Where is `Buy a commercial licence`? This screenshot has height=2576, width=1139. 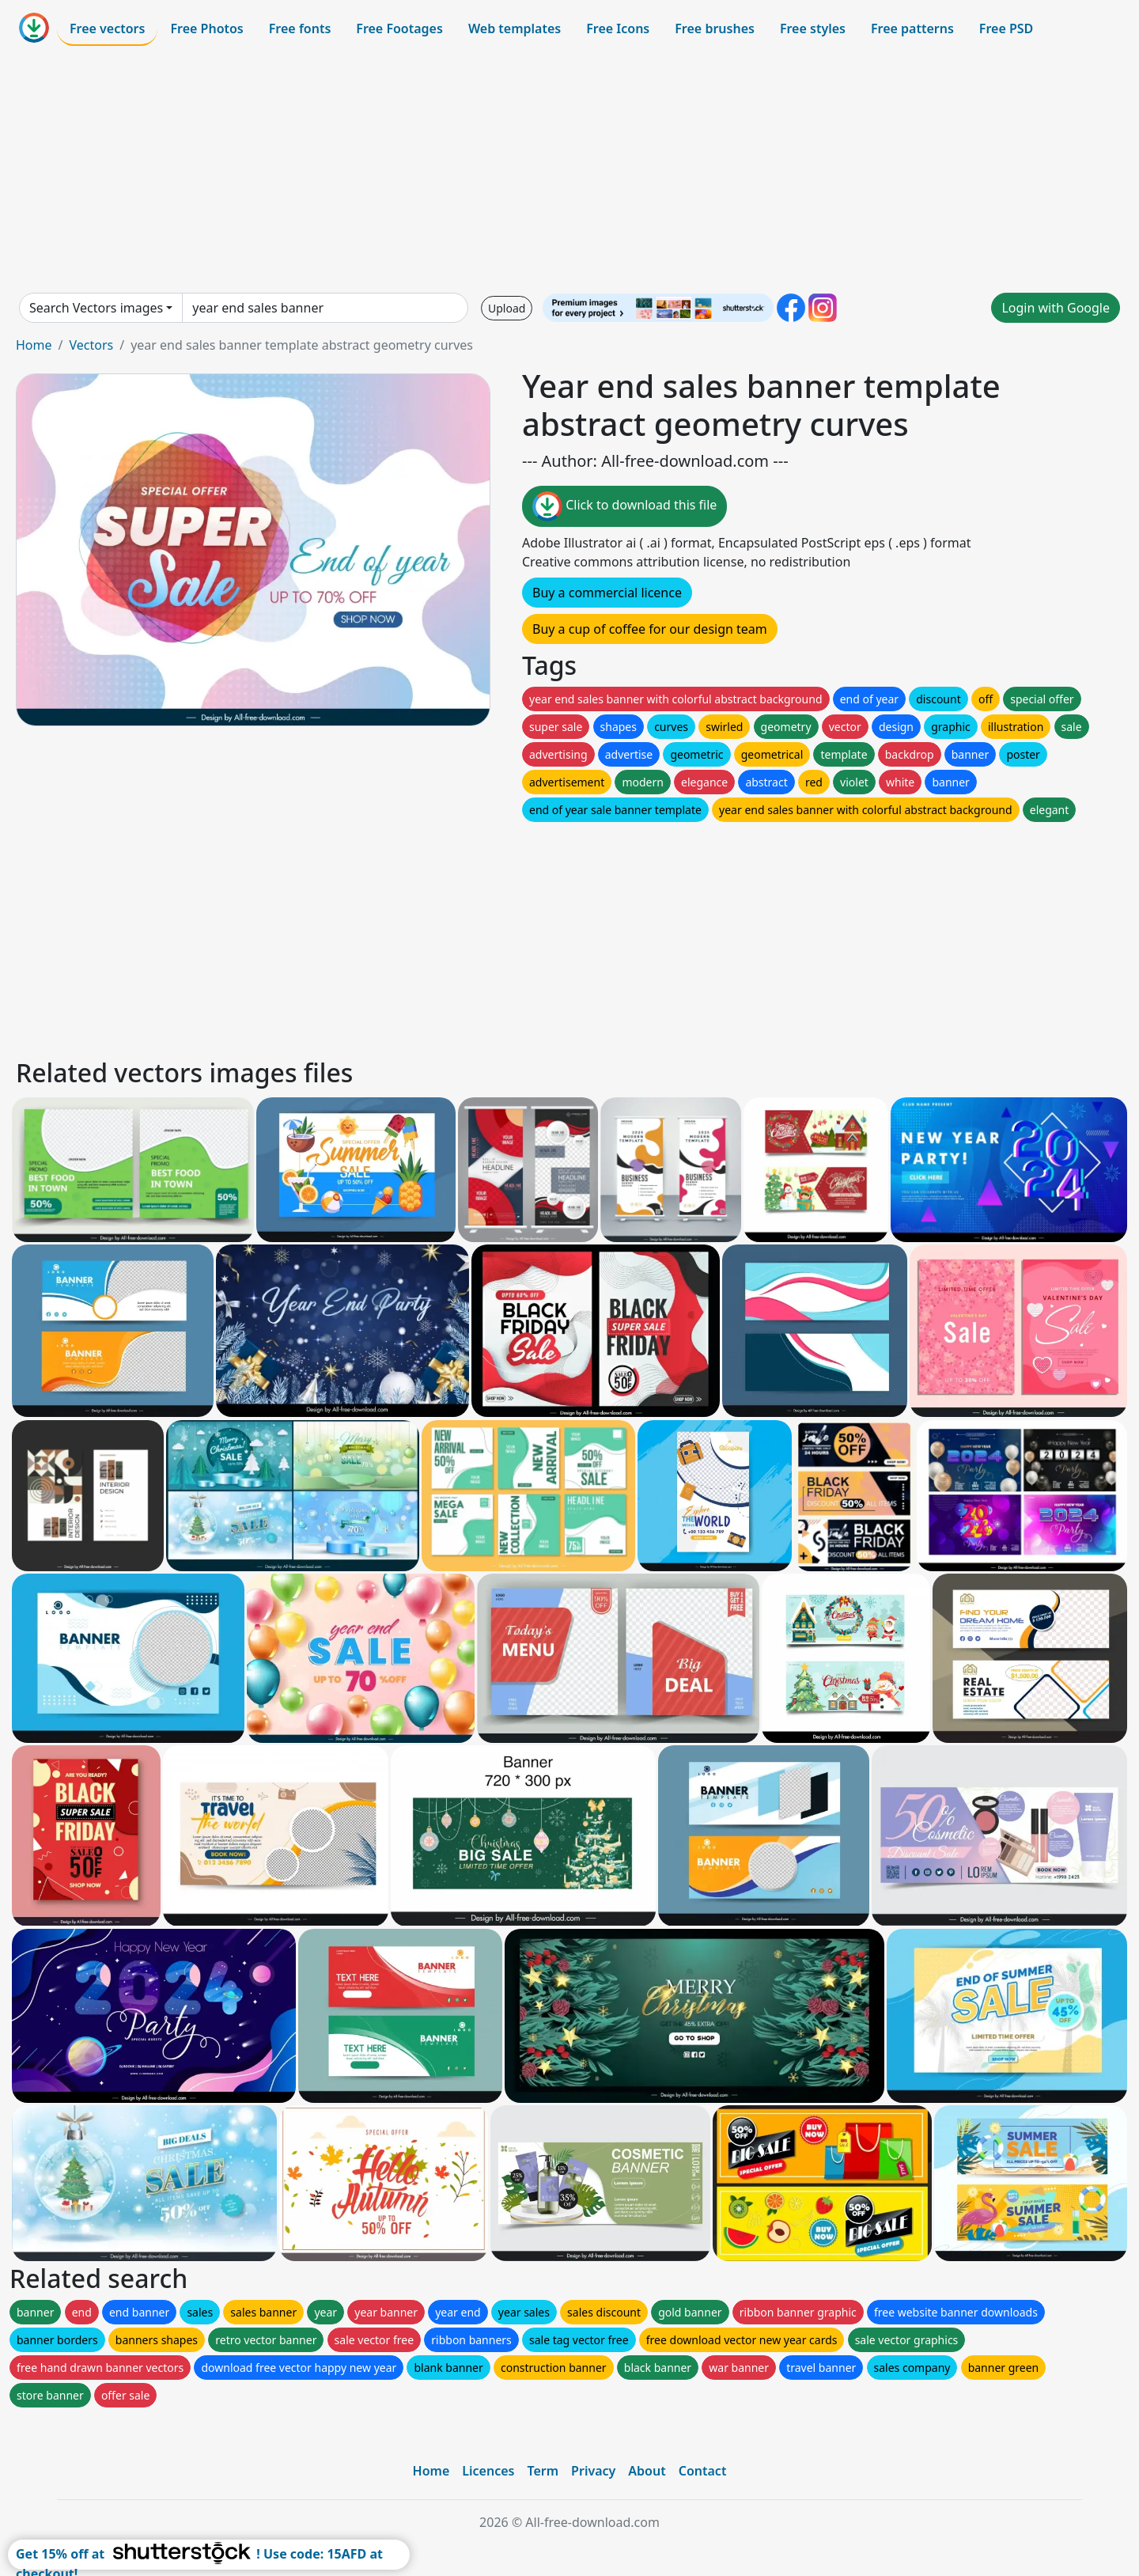
Buy a commercial licence is located at coordinates (607, 592).